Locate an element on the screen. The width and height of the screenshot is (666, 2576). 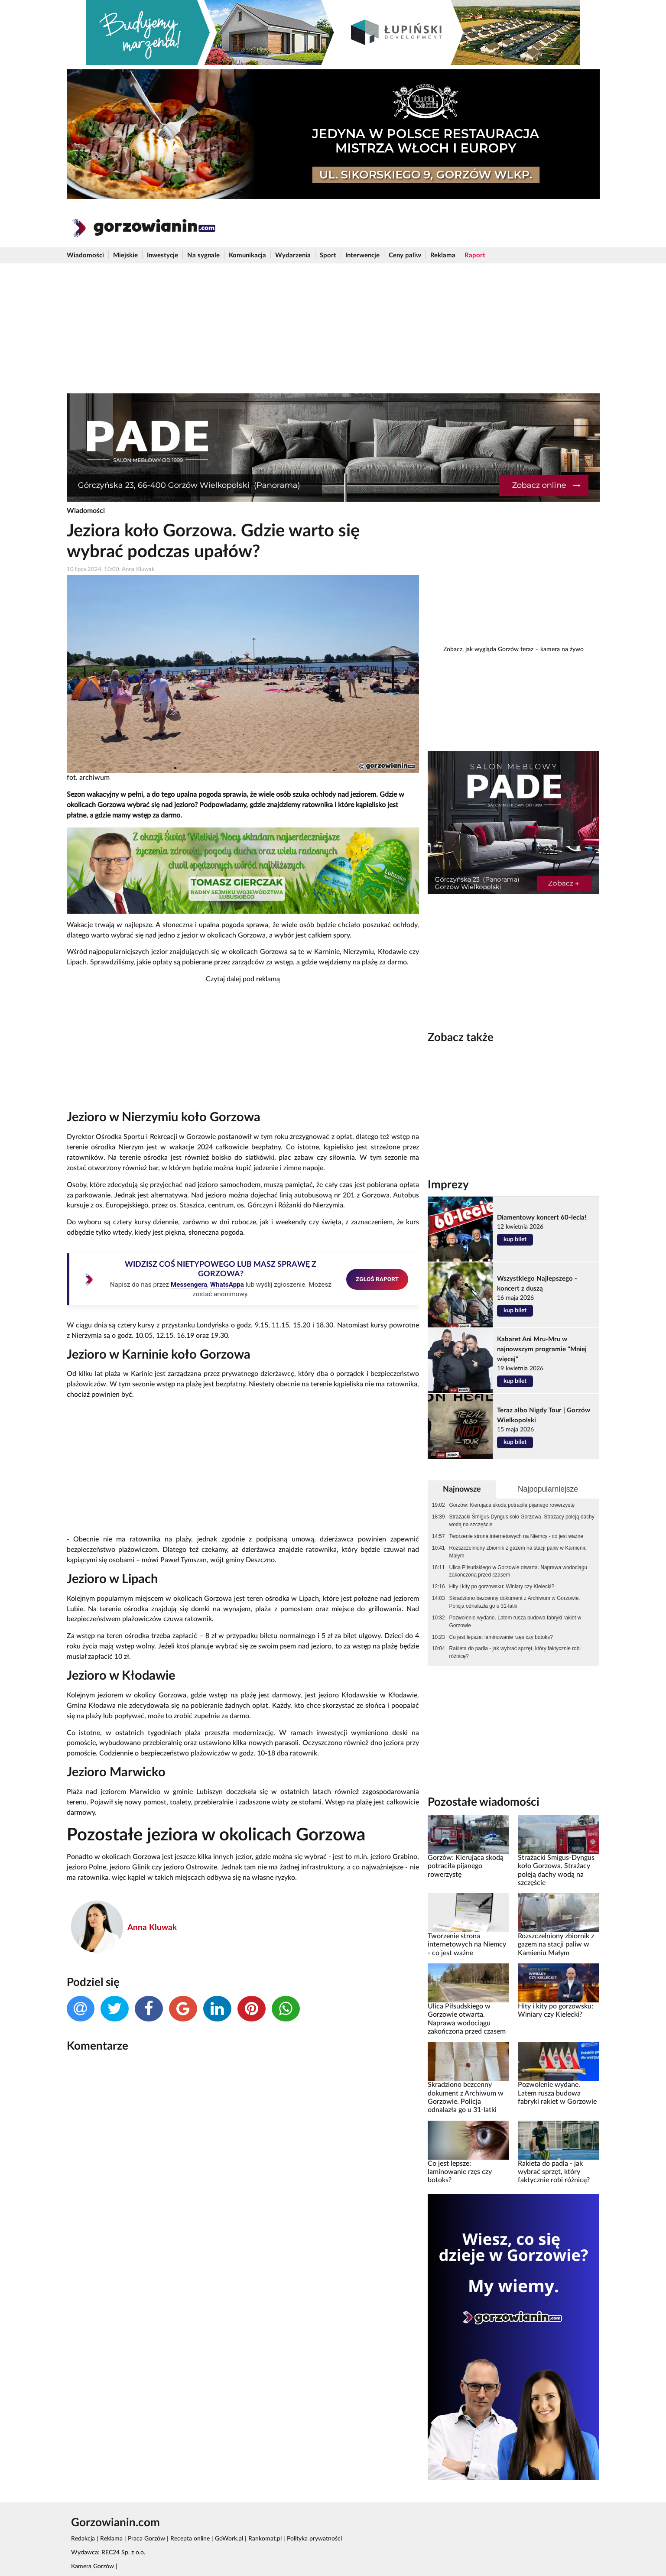
Komunikacja is located at coordinates (247, 255).